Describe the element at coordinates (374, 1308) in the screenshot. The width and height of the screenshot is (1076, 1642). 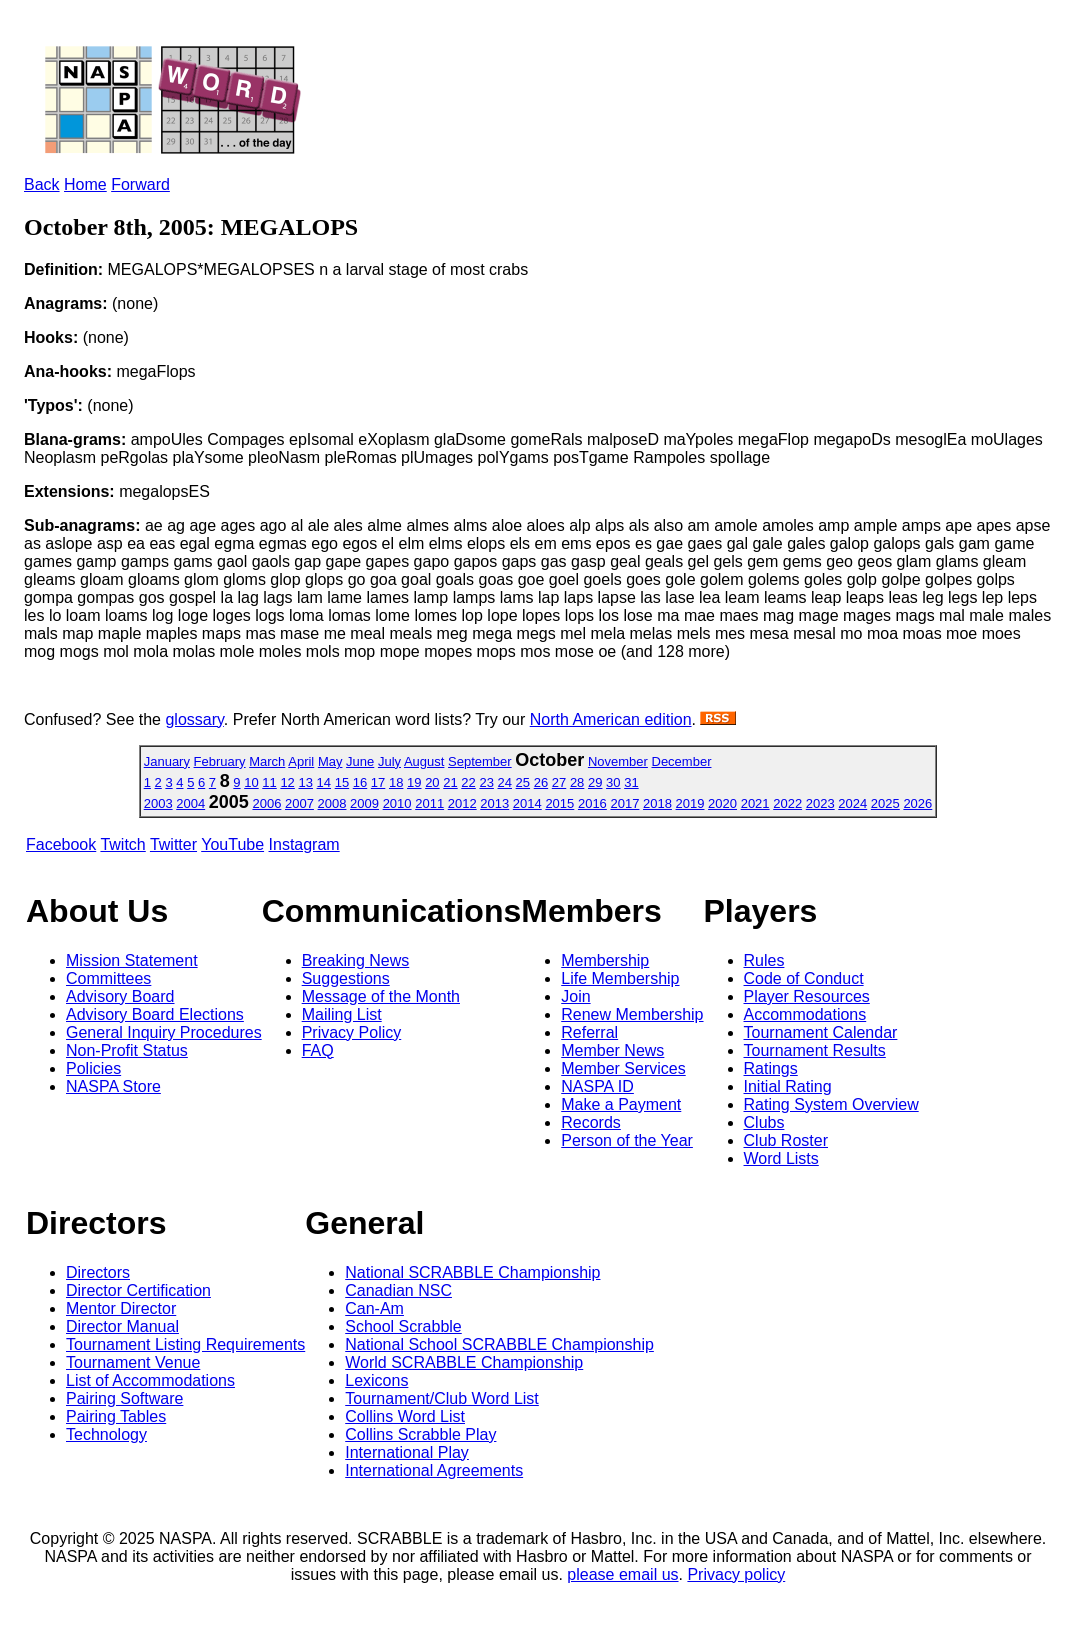
I see `Can-Am` at that location.